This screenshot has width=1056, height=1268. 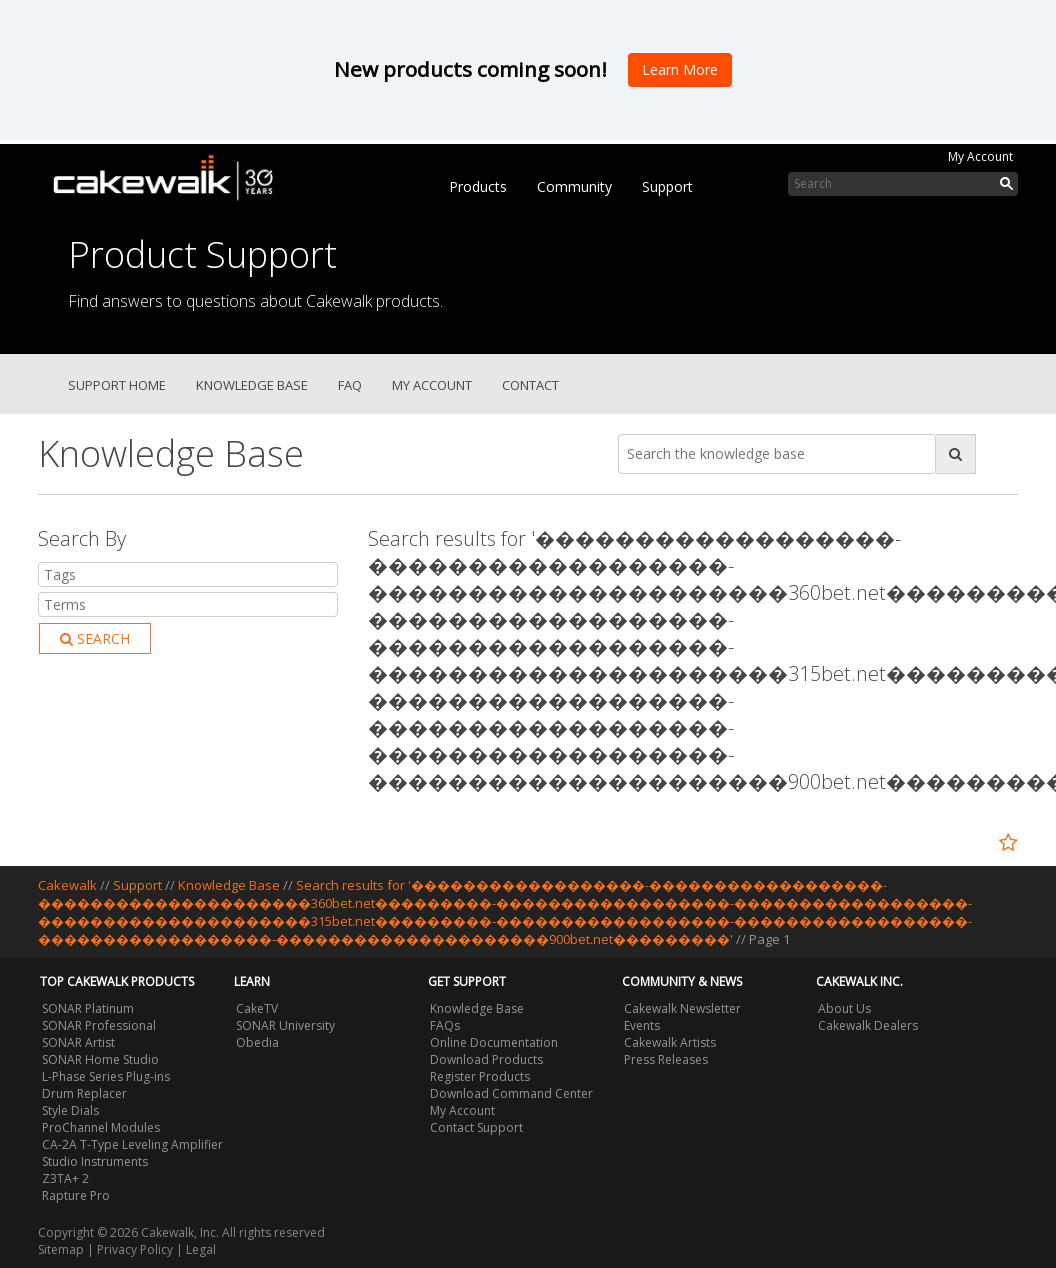 What do you see at coordinates (95, 1161) in the screenshot?
I see `Studio Instruments` at bounding box center [95, 1161].